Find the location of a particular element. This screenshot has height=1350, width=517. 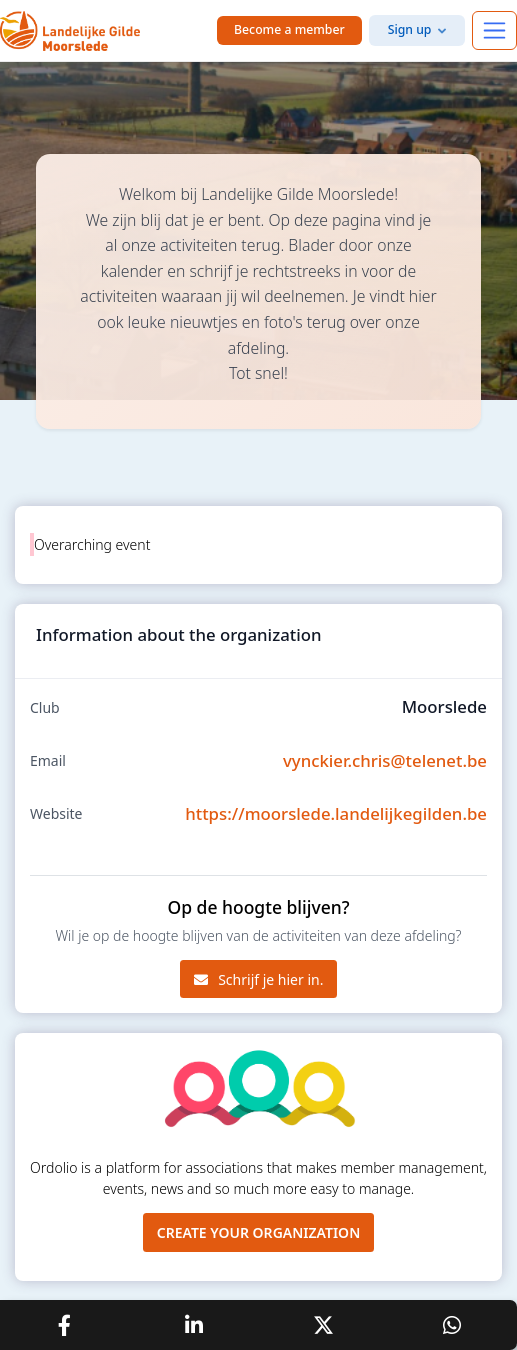

Sign up is located at coordinates (410, 29).